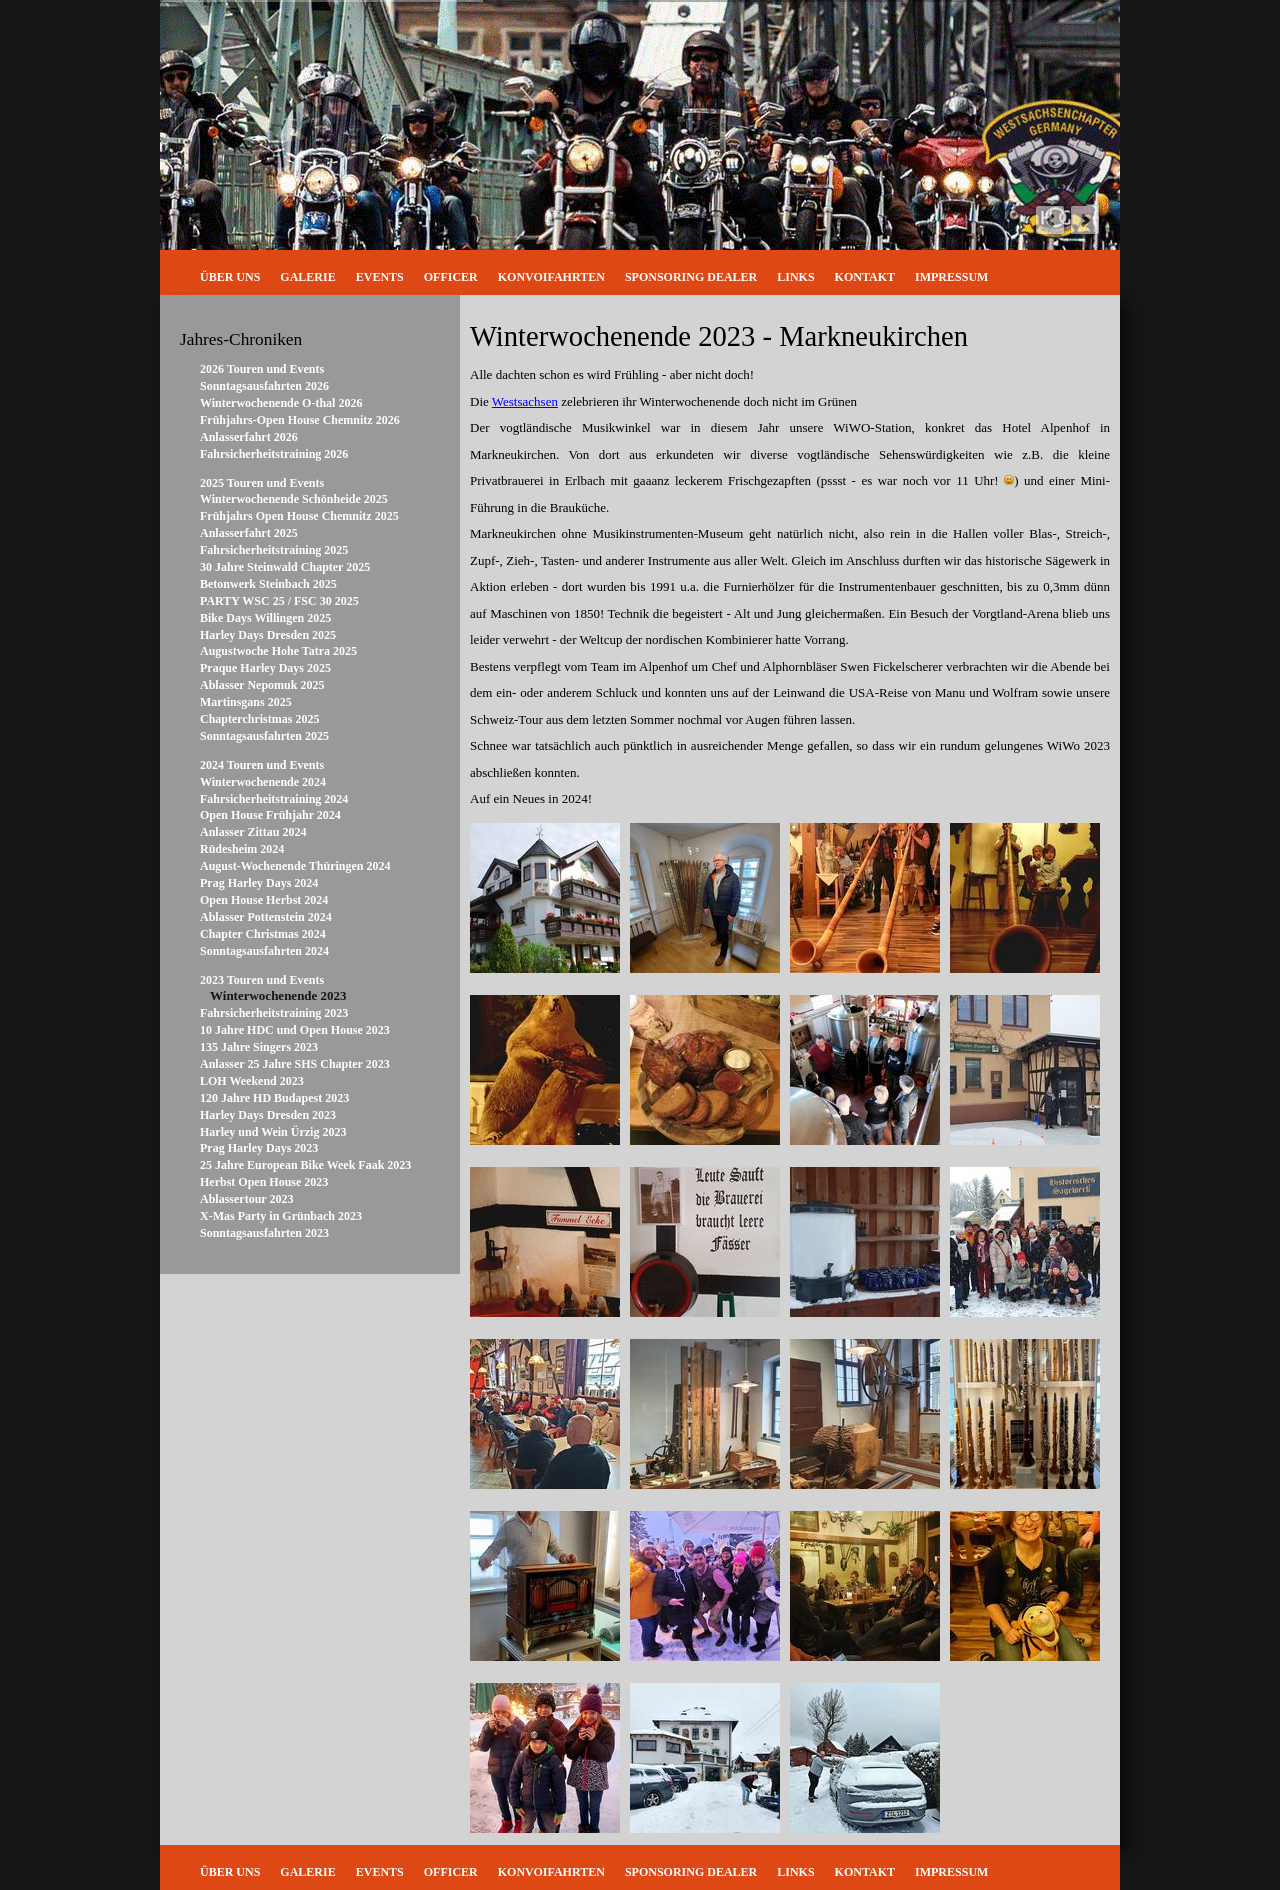 The width and height of the screenshot is (1280, 1890). I want to click on Officer, so click(451, 277).